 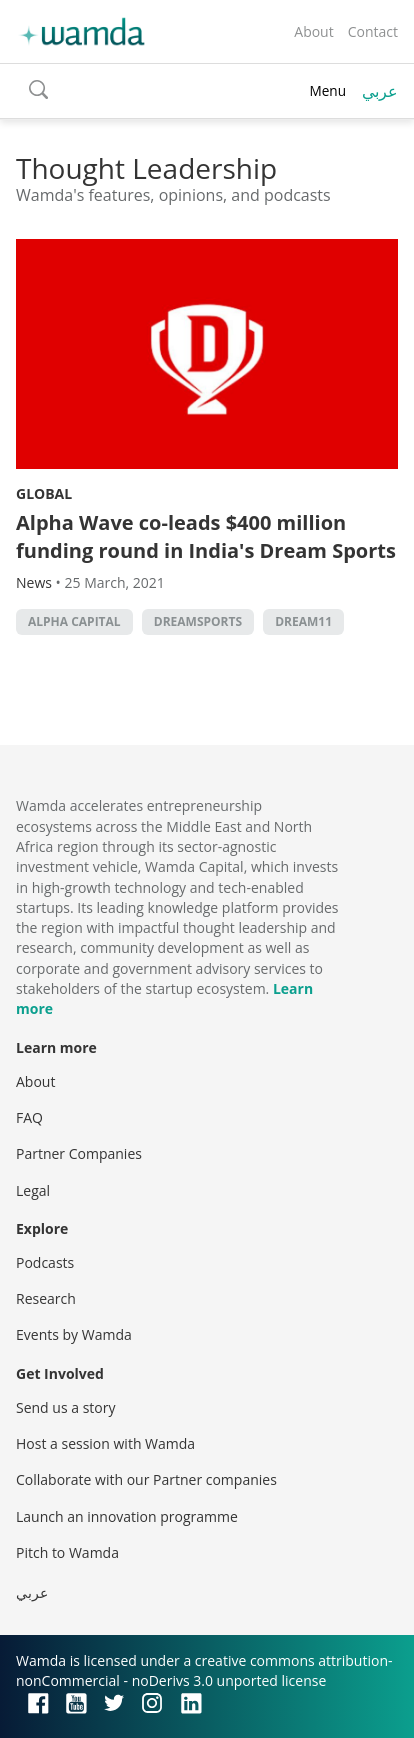 What do you see at coordinates (65, 1407) in the screenshot?
I see `Send us a story` at bounding box center [65, 1407].